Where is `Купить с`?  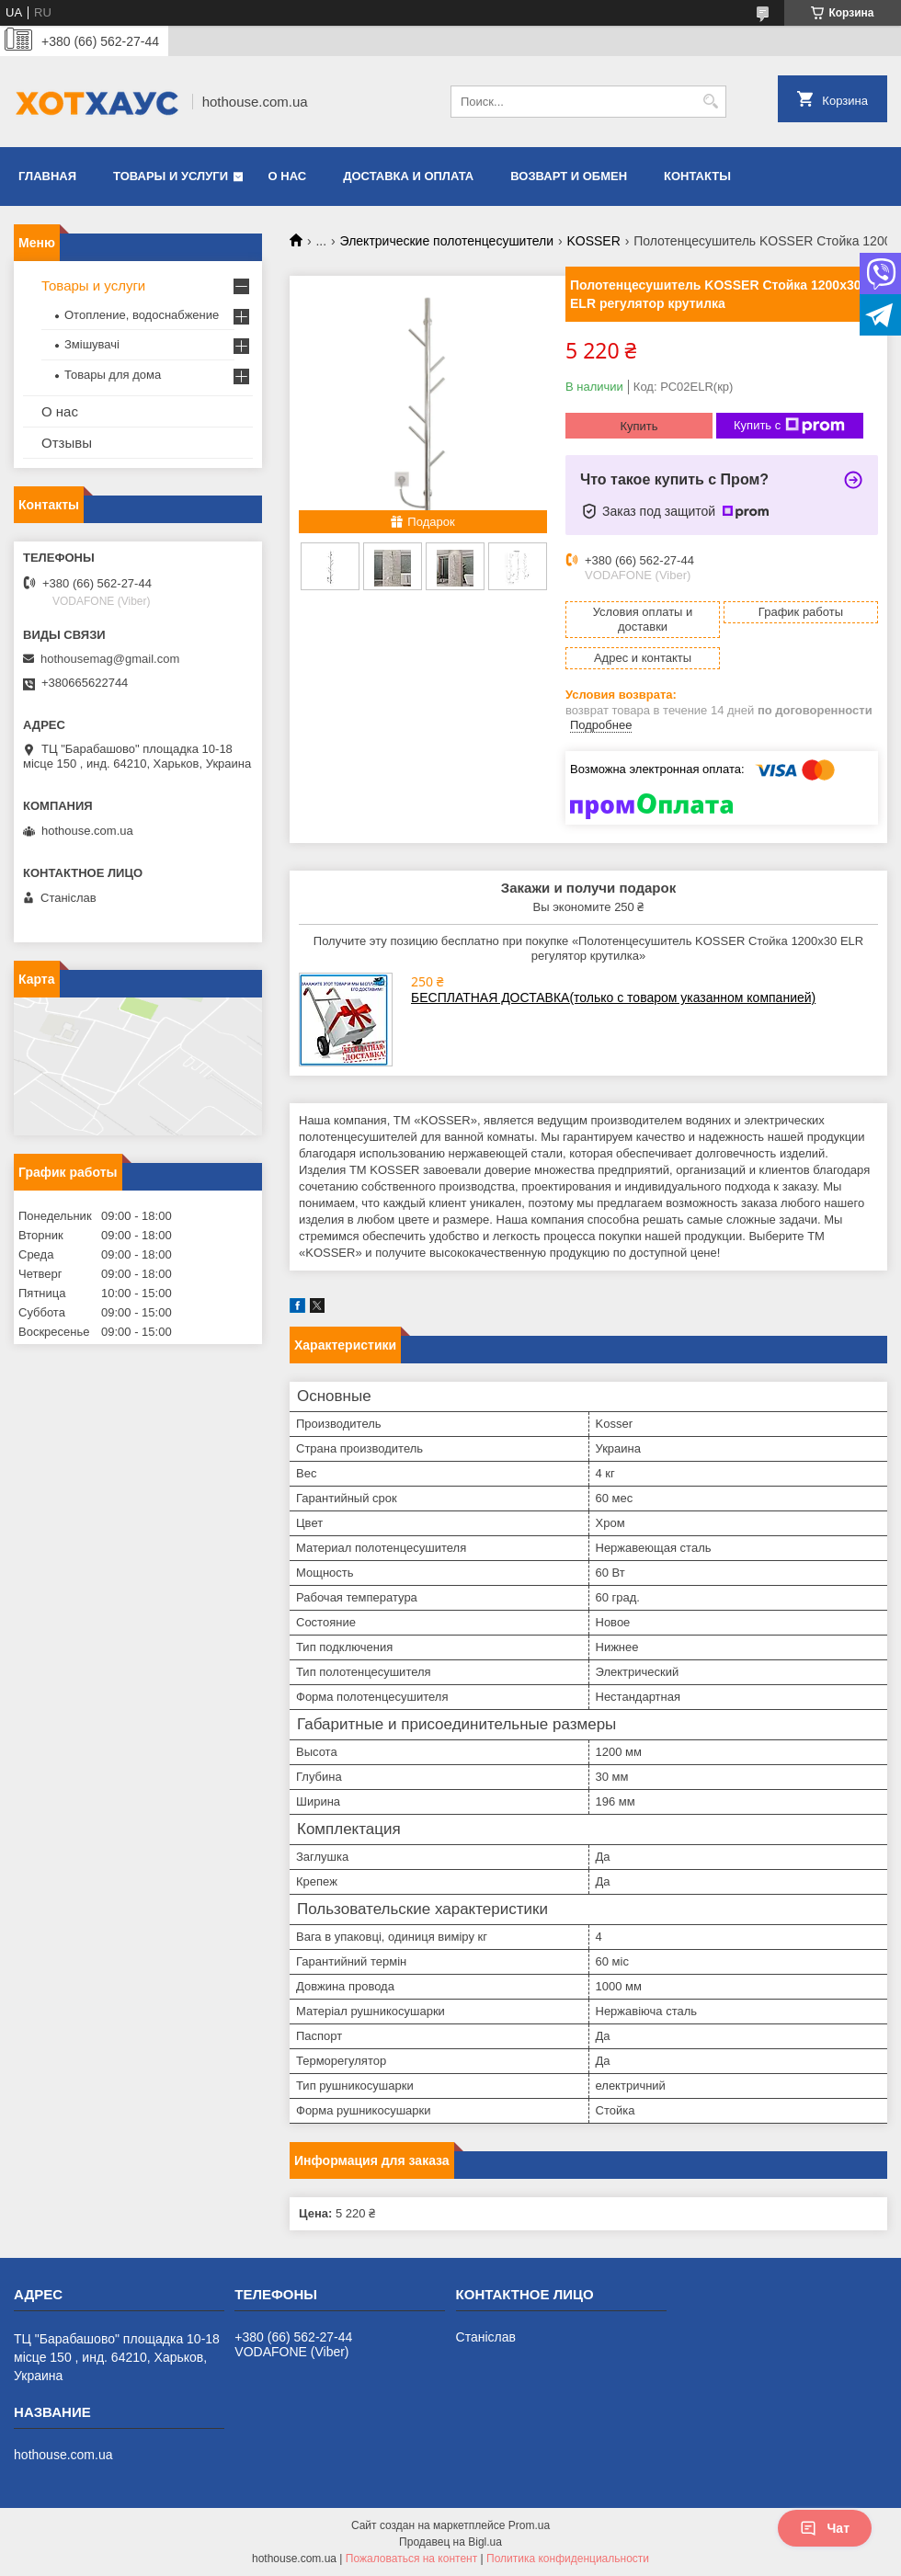
Купить с is located at coordinates (789, 425).